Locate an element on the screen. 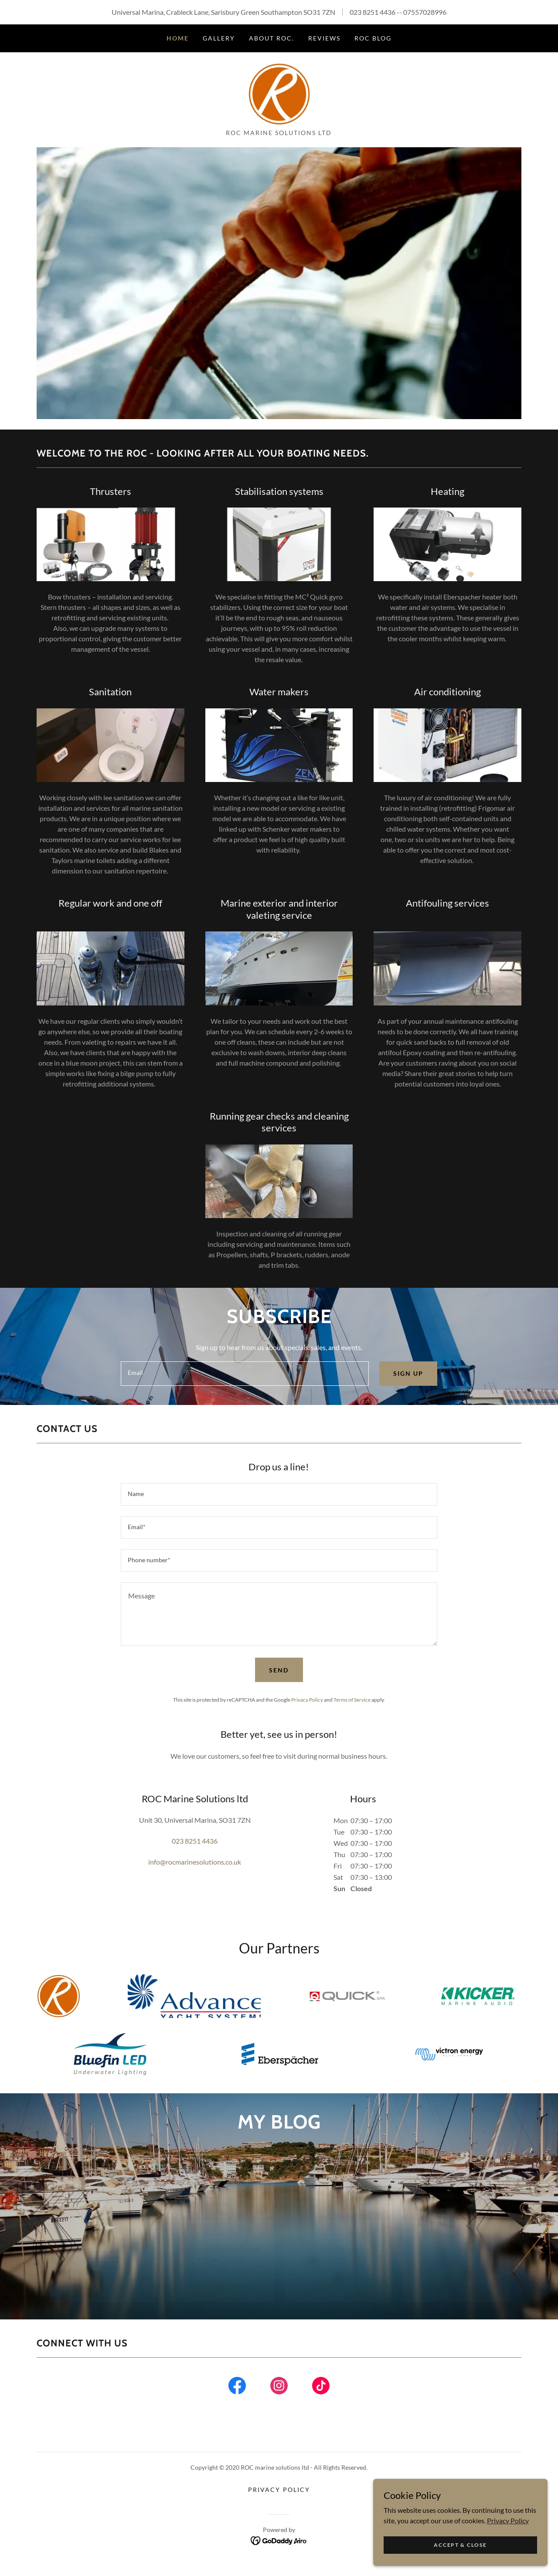  Privacy Policy [link] is located at coordinates (307, 1706).